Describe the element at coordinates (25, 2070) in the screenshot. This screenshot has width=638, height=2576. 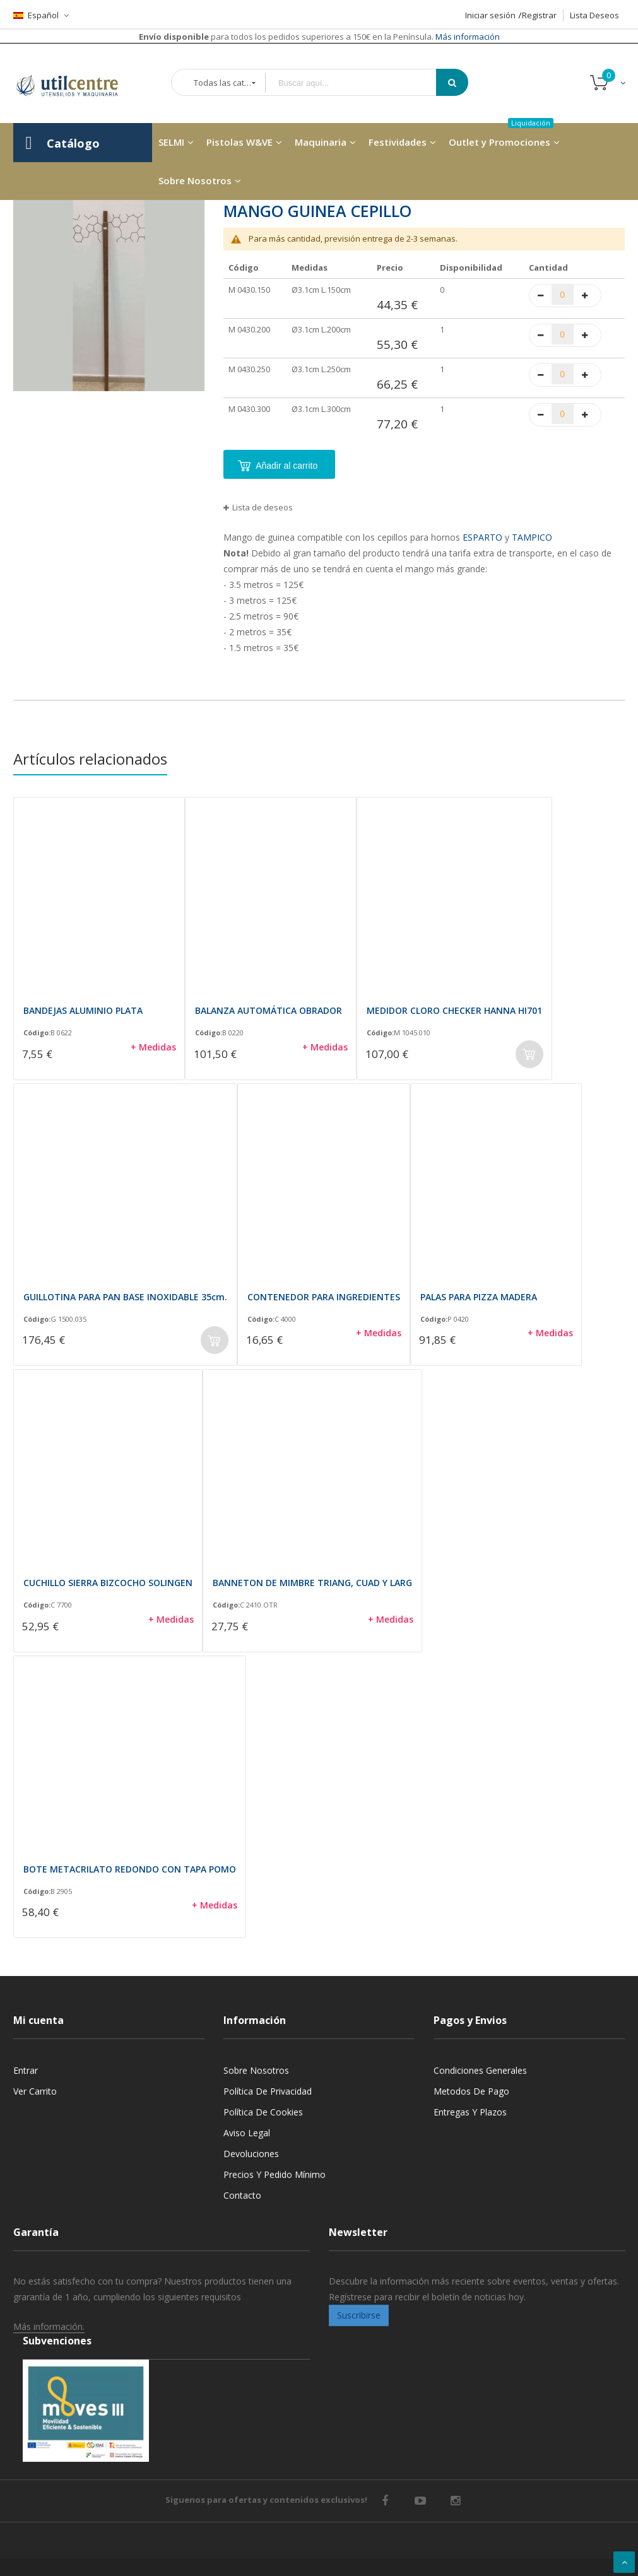
I see `Entrar` at that location.